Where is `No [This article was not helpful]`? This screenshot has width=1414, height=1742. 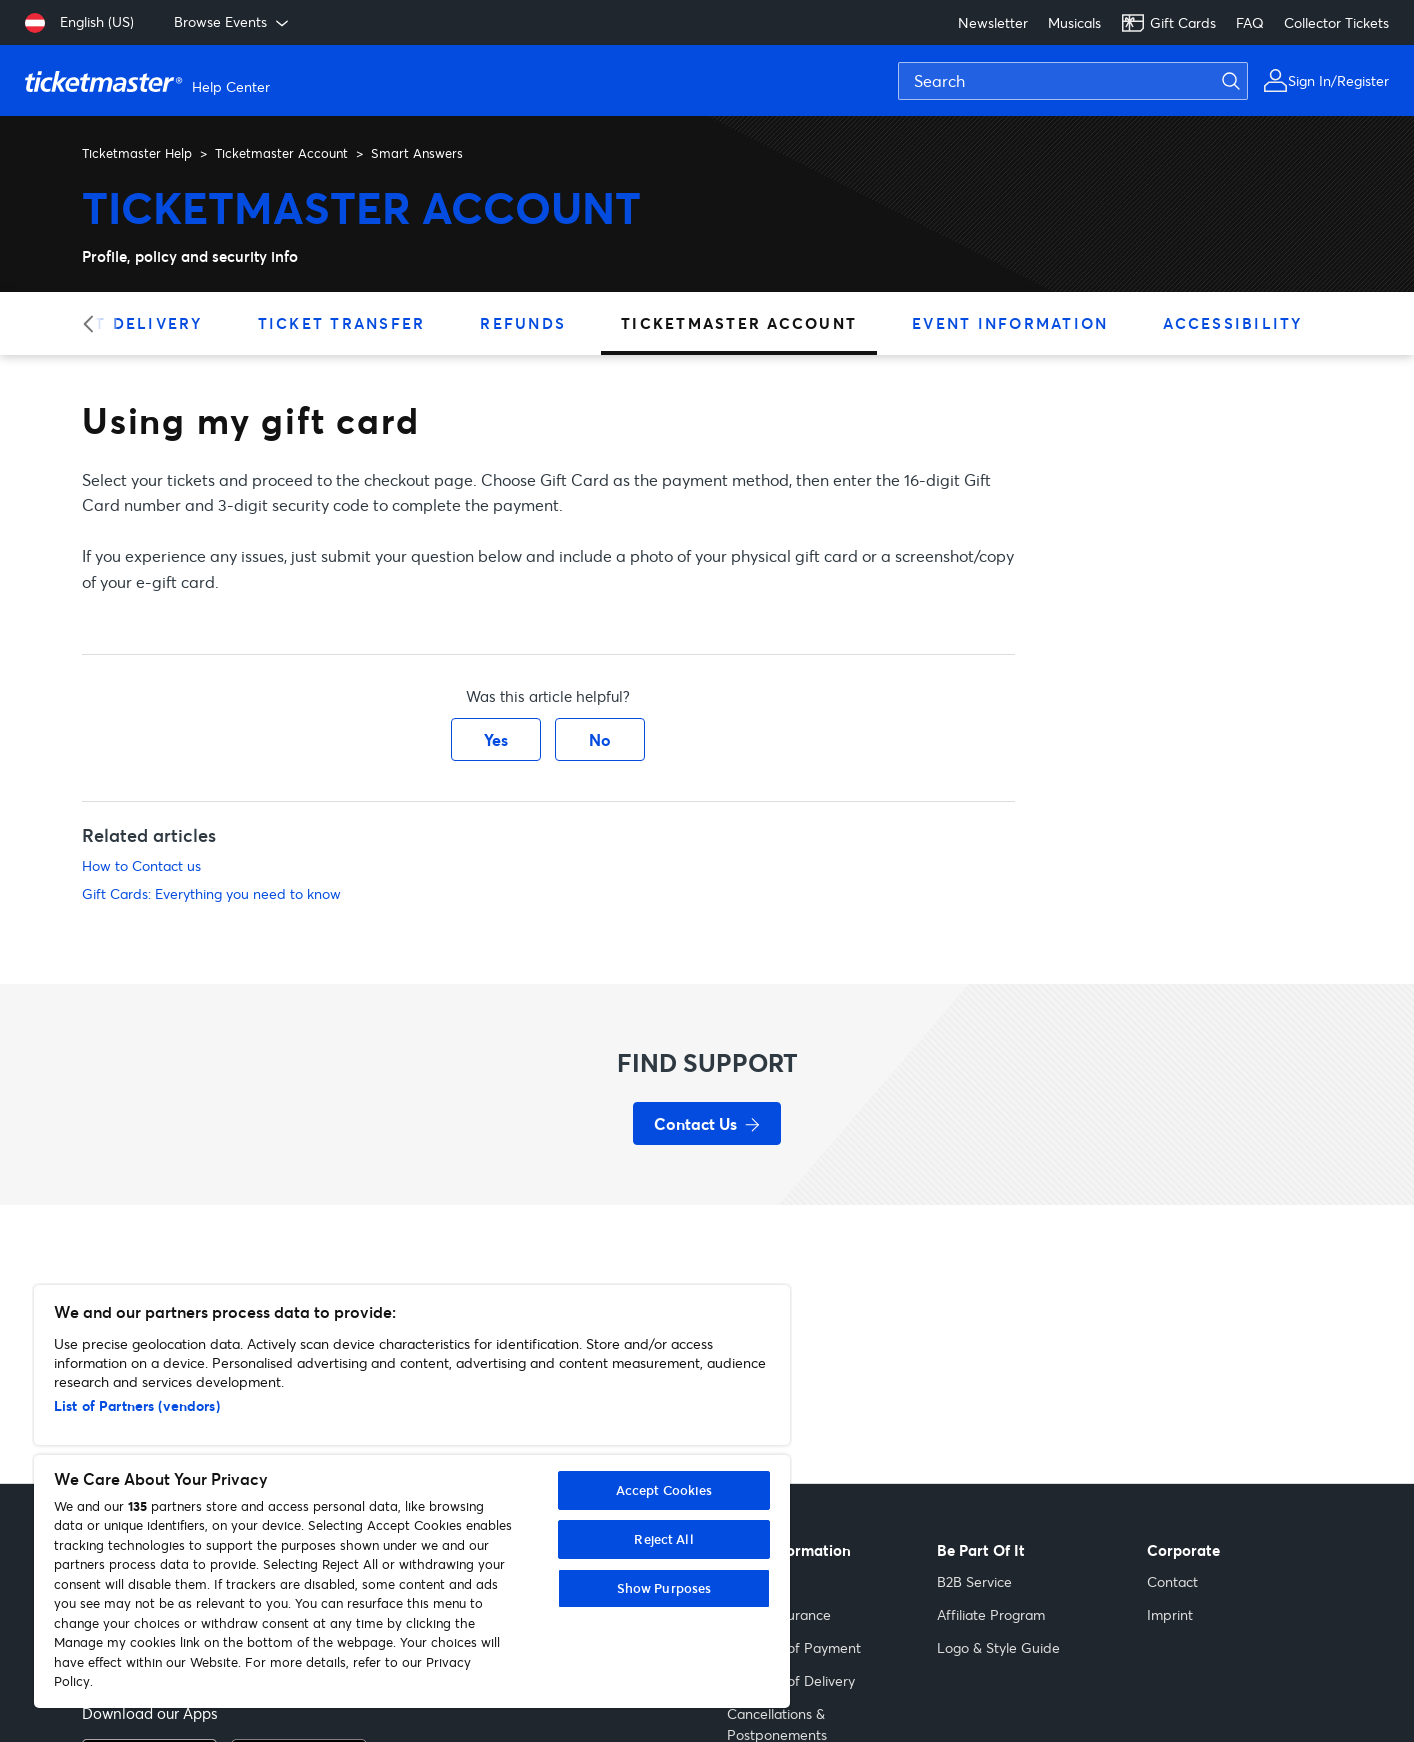 No [This article was not helpful] is located at coordinates (600, 739).